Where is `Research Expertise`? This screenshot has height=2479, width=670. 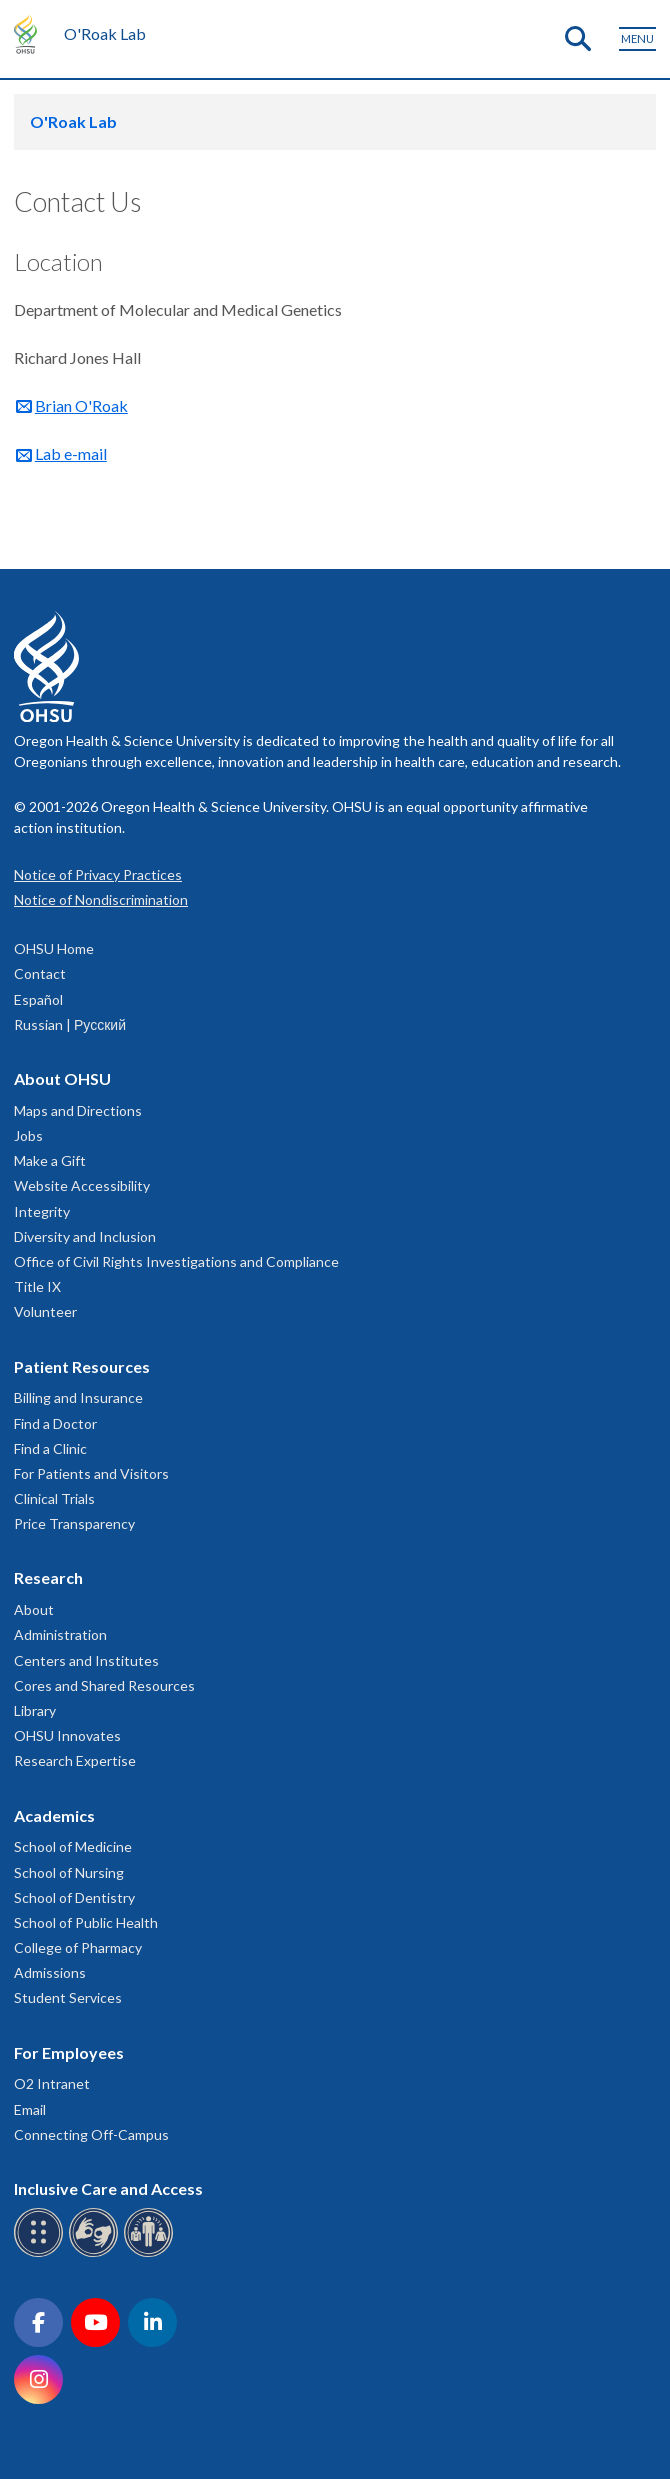 Research Expertise is located at coordinates (75, 1760).